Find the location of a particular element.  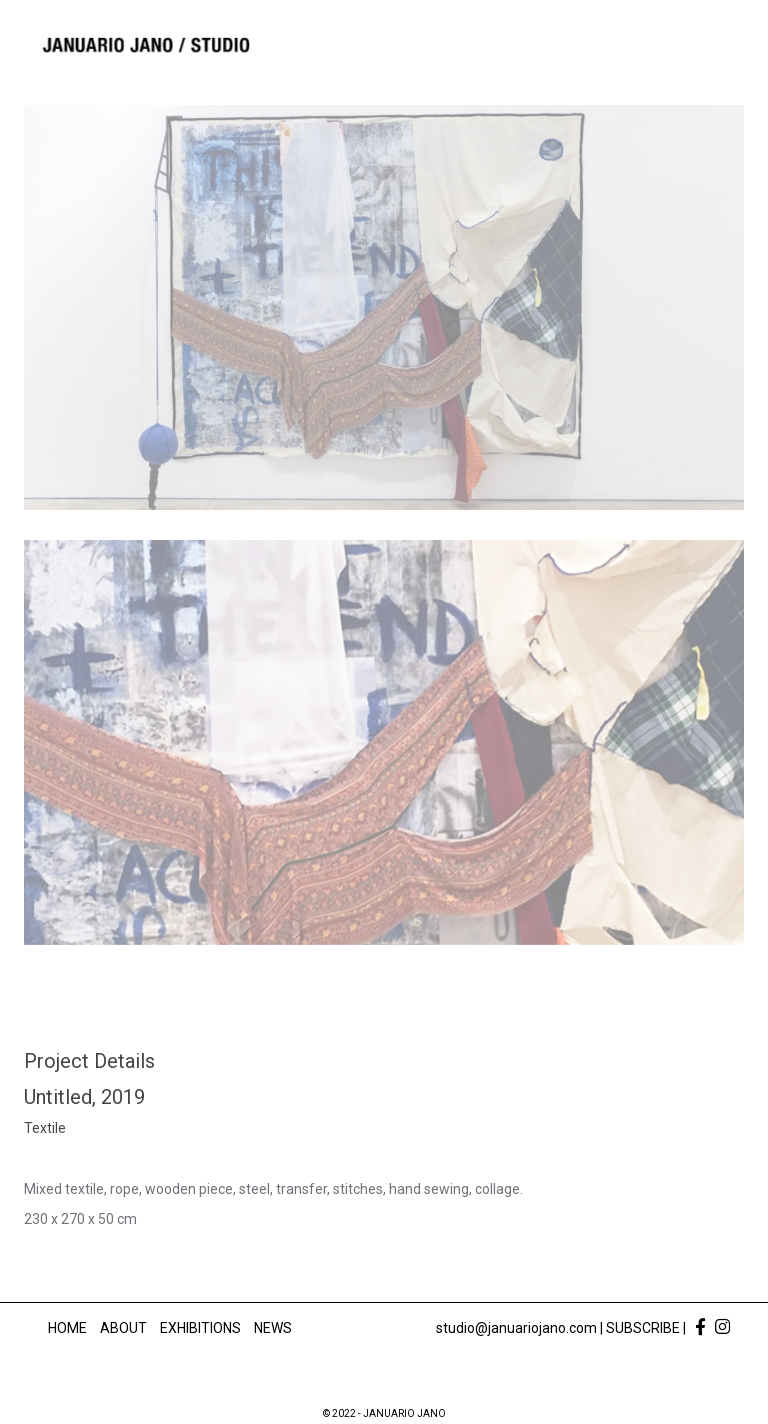

SUBSCRIBE is located at coordinates (643, 1328).